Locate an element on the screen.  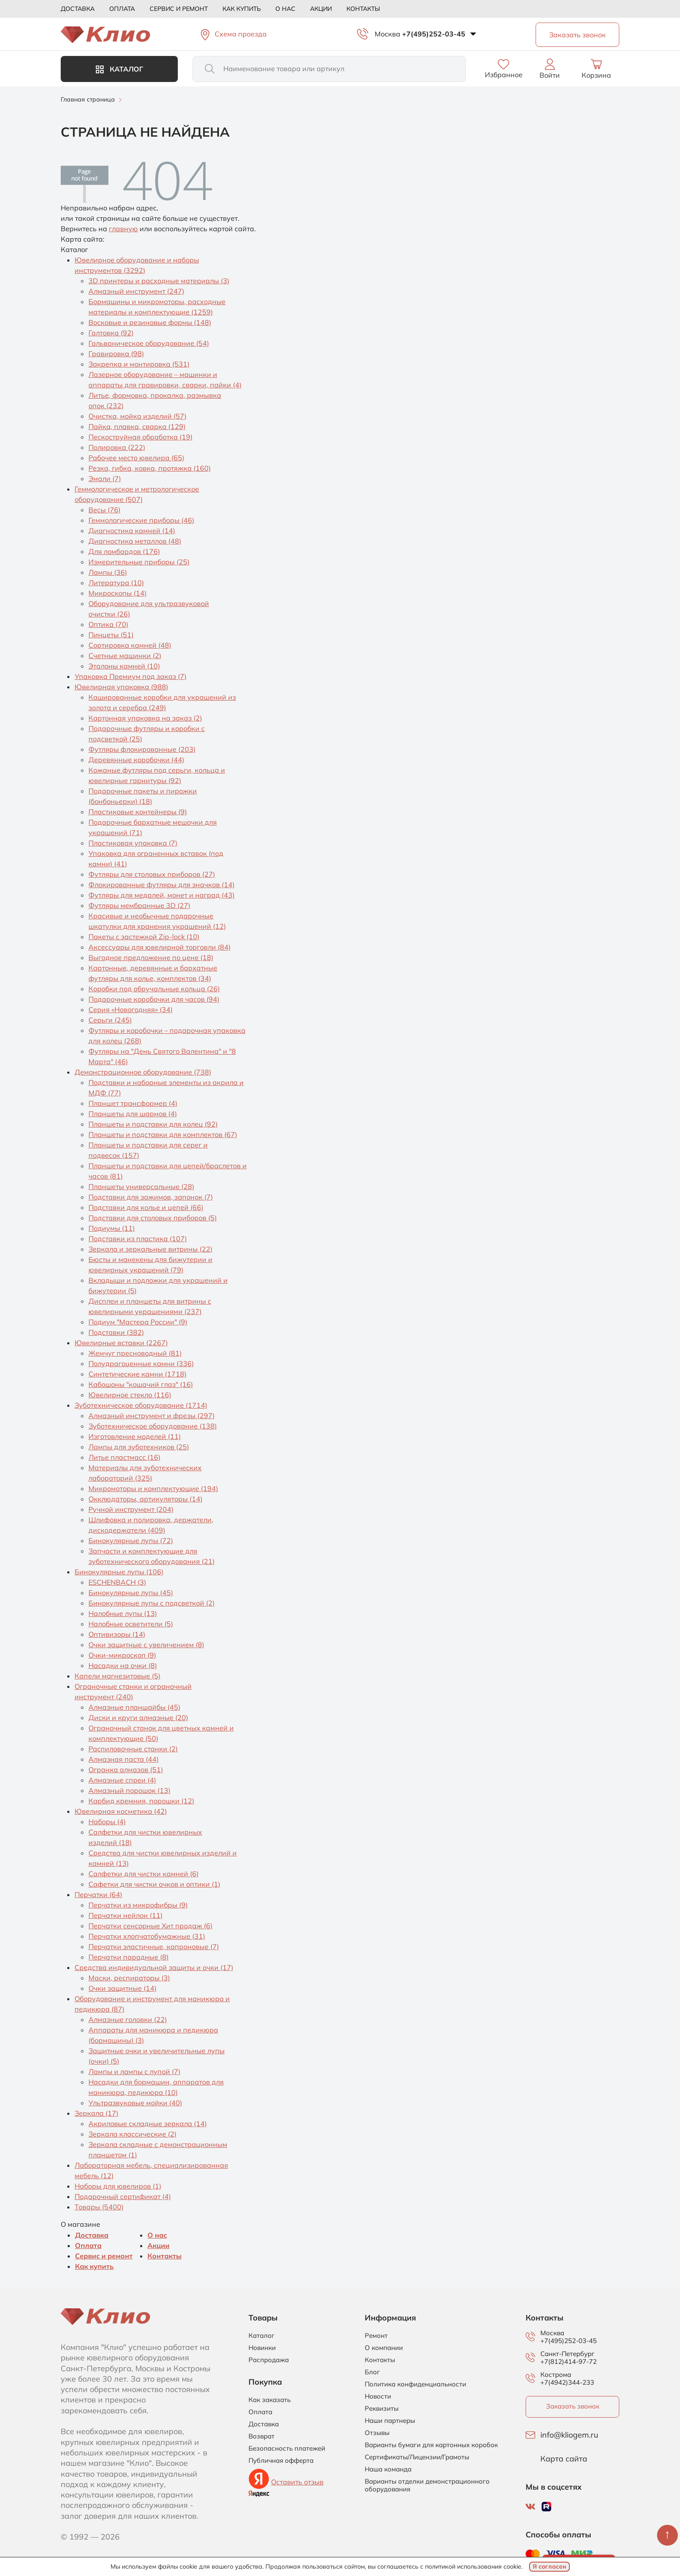
Футляры мембранные 3D (27) is located at coordinates (139, 905).